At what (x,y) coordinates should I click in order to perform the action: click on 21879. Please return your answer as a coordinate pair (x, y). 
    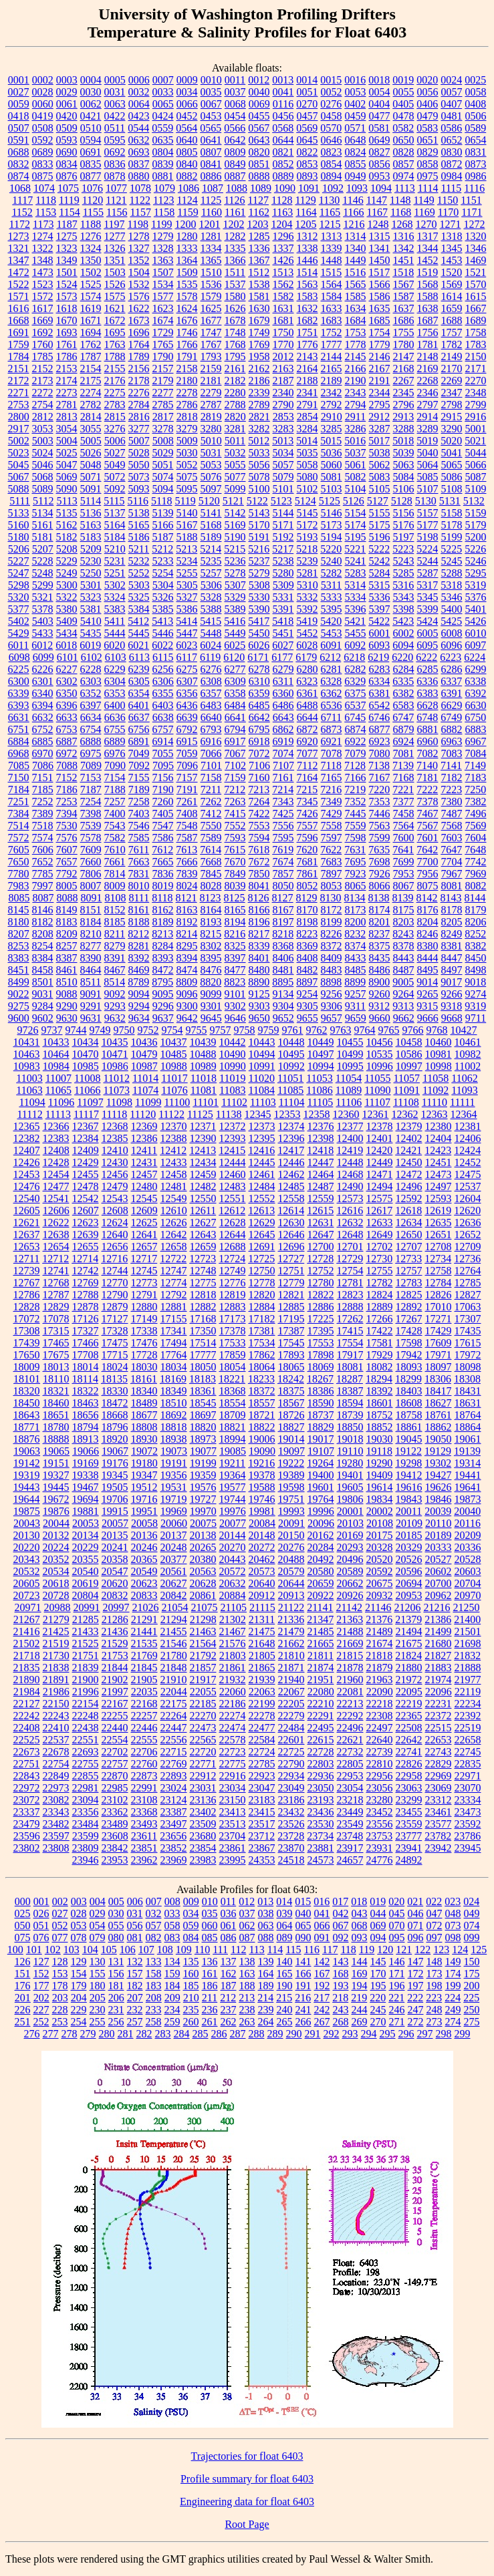
    Looking at the image, I should click on (379, 1667).